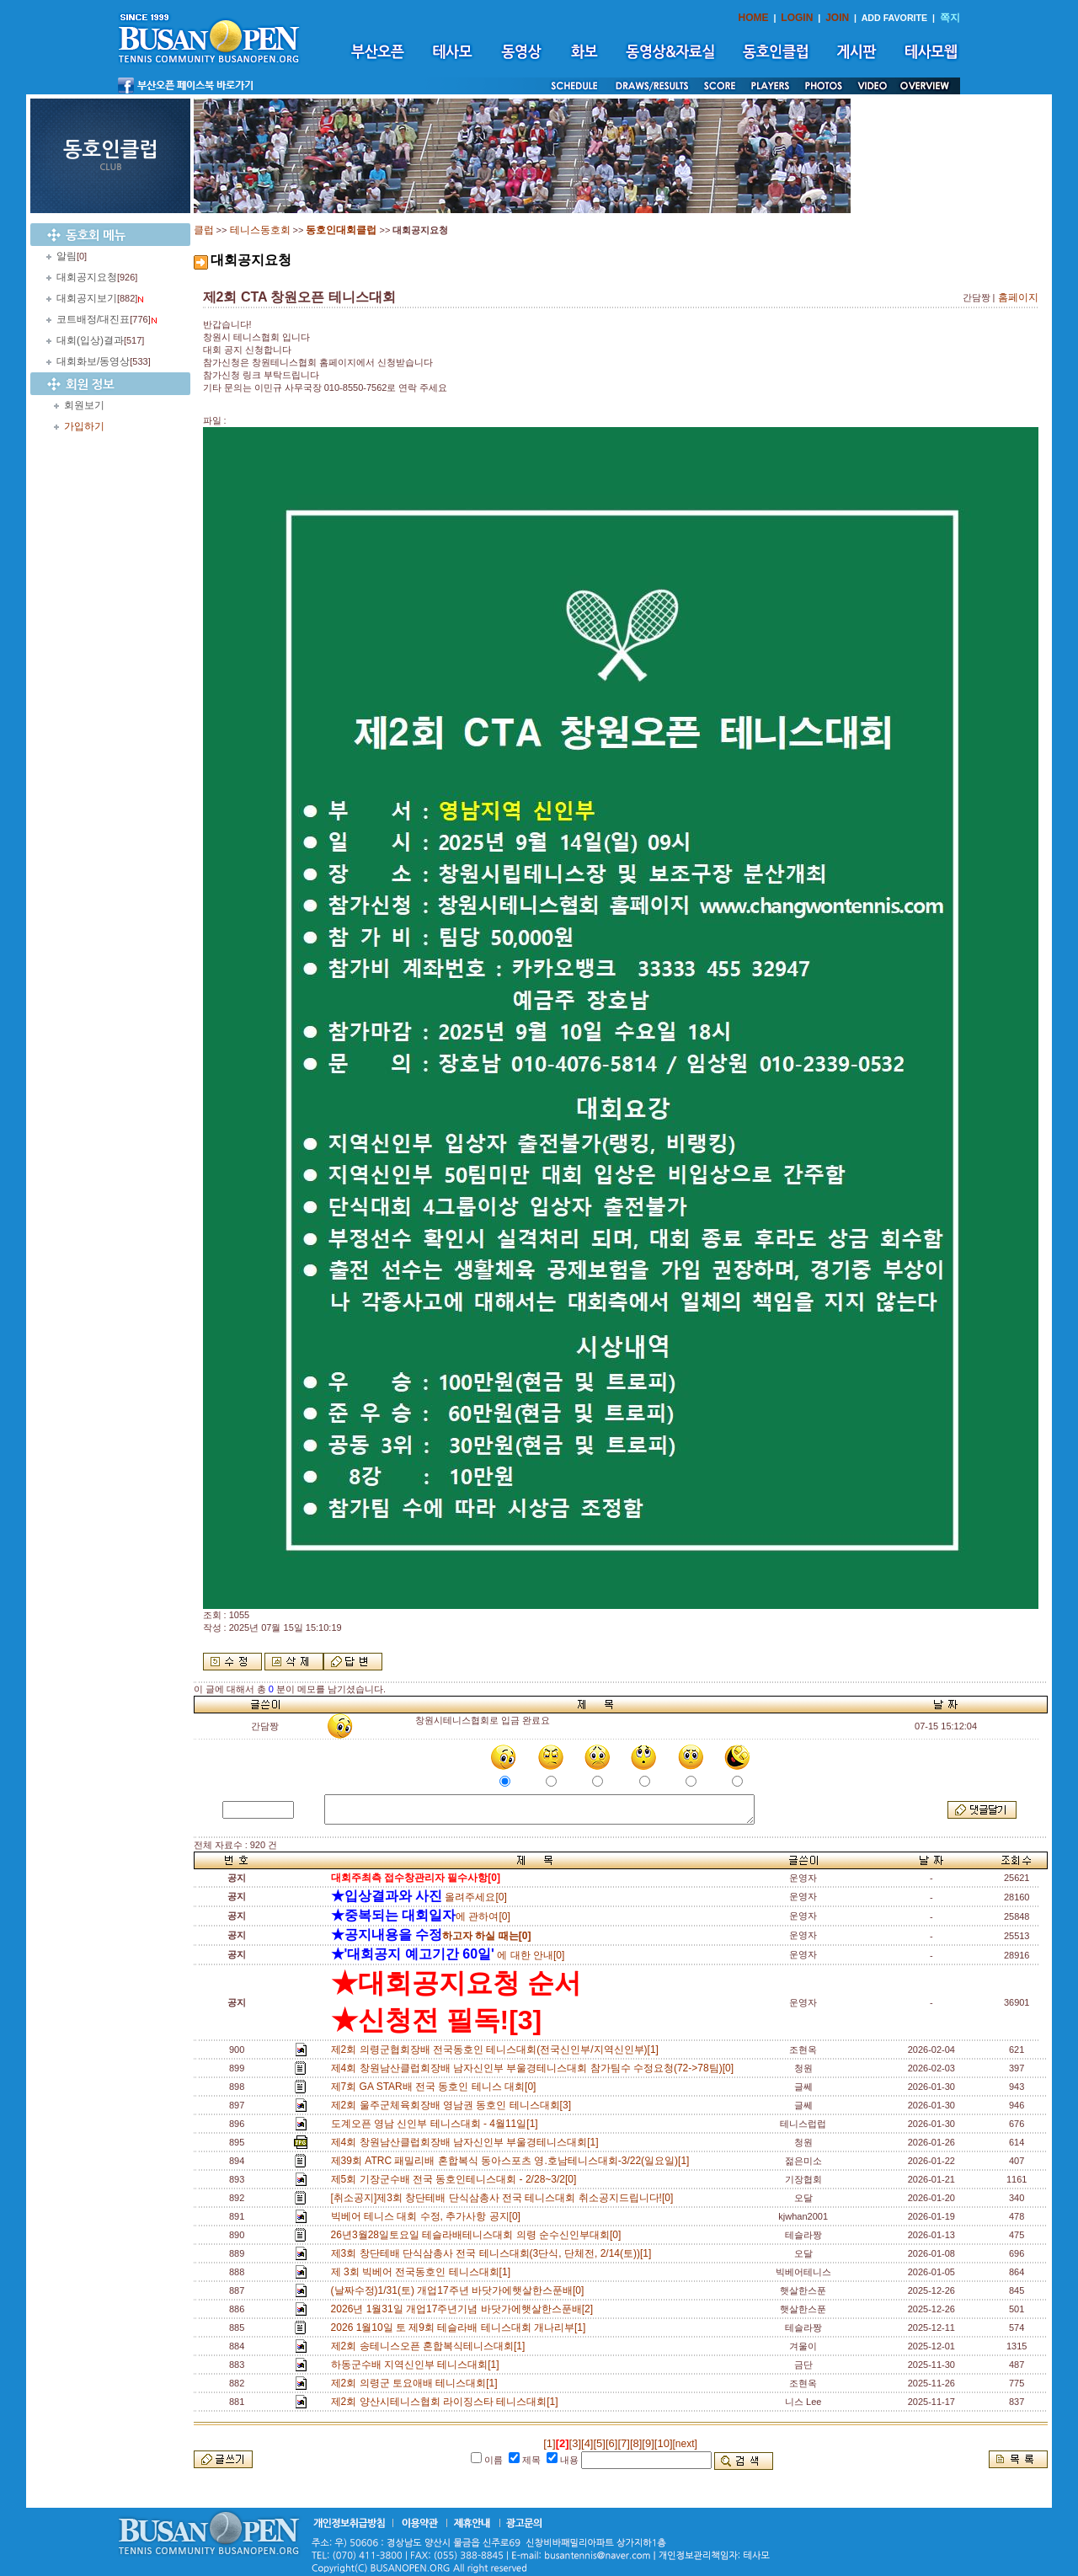  I want to click on 26년3월28일토요일 테슬라배테니스대회 의령 순수신인부대회[0], so click(479, 2235).